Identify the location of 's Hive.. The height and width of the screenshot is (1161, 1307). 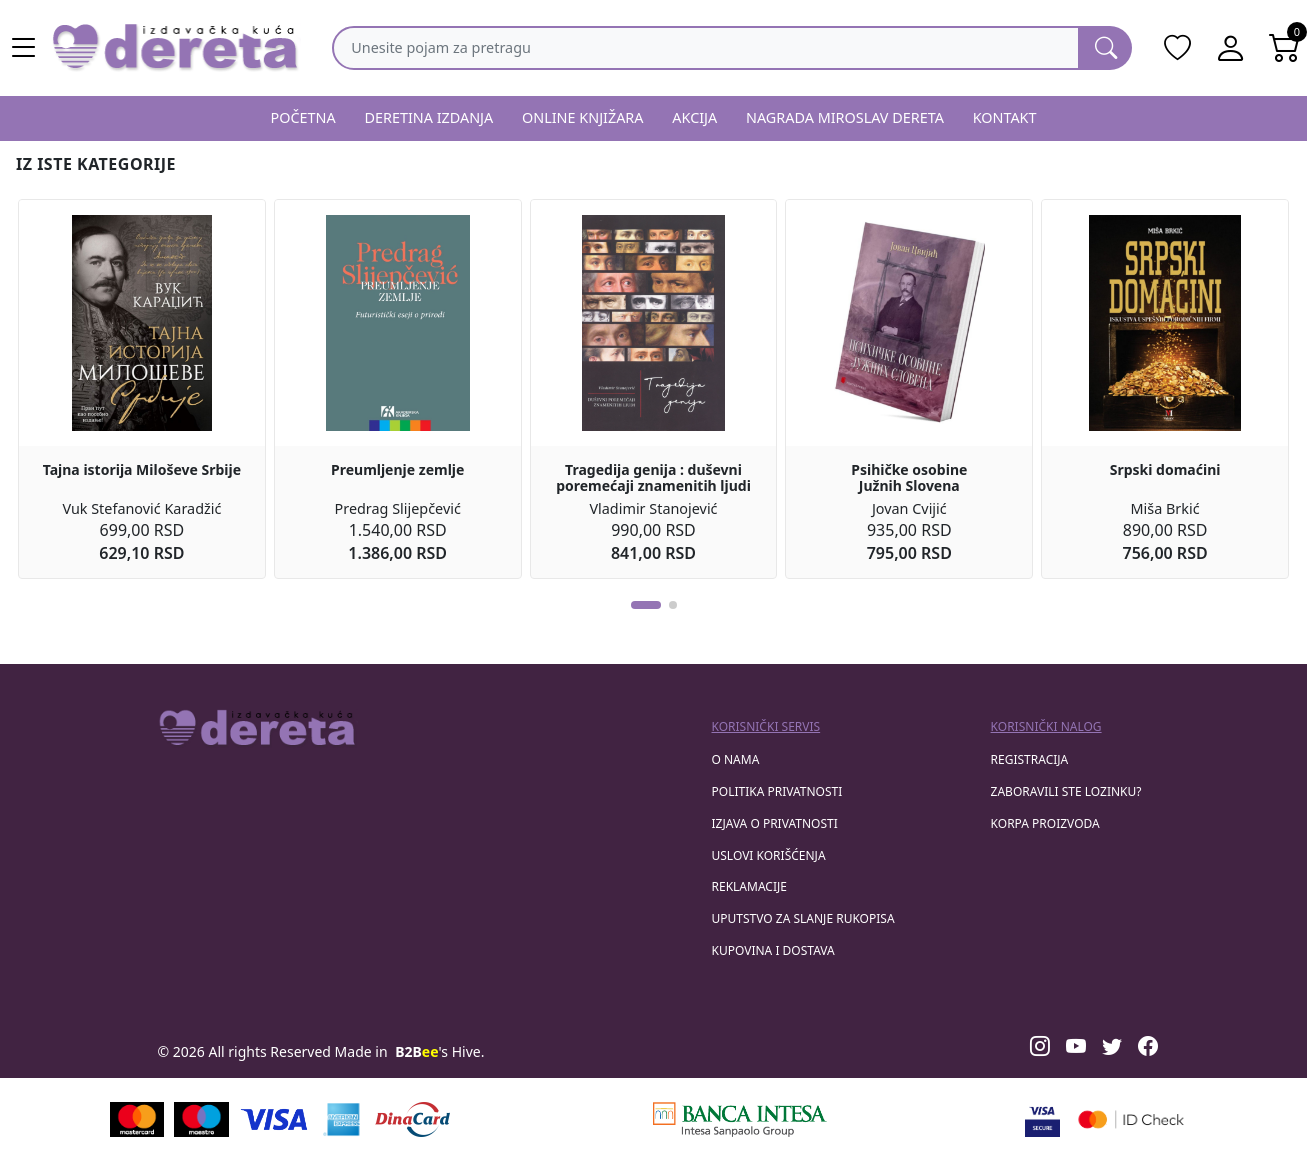
(439, 1051).